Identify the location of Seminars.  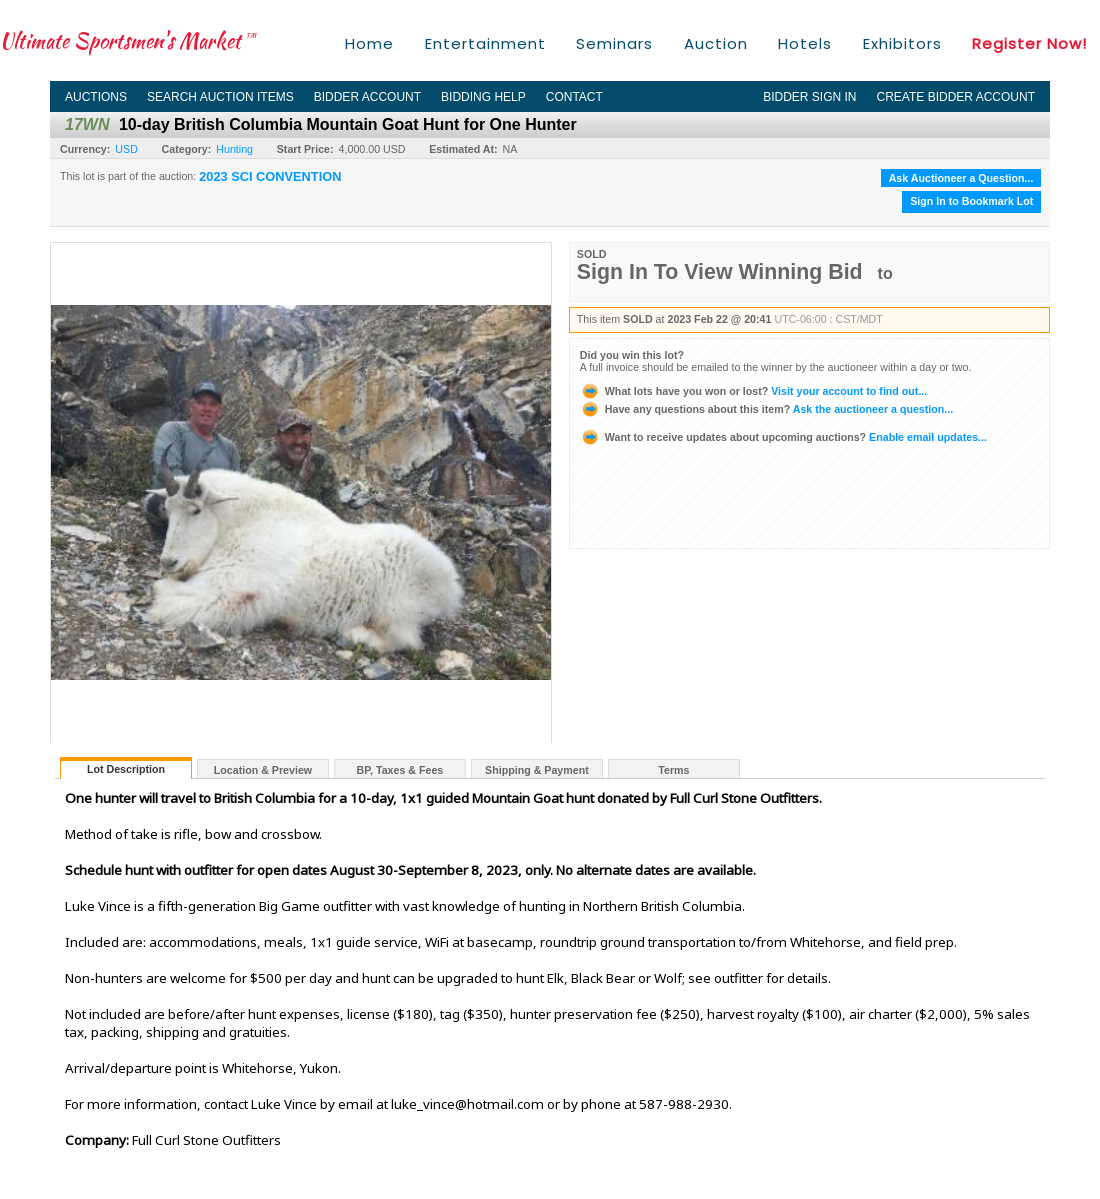
(614, 43).